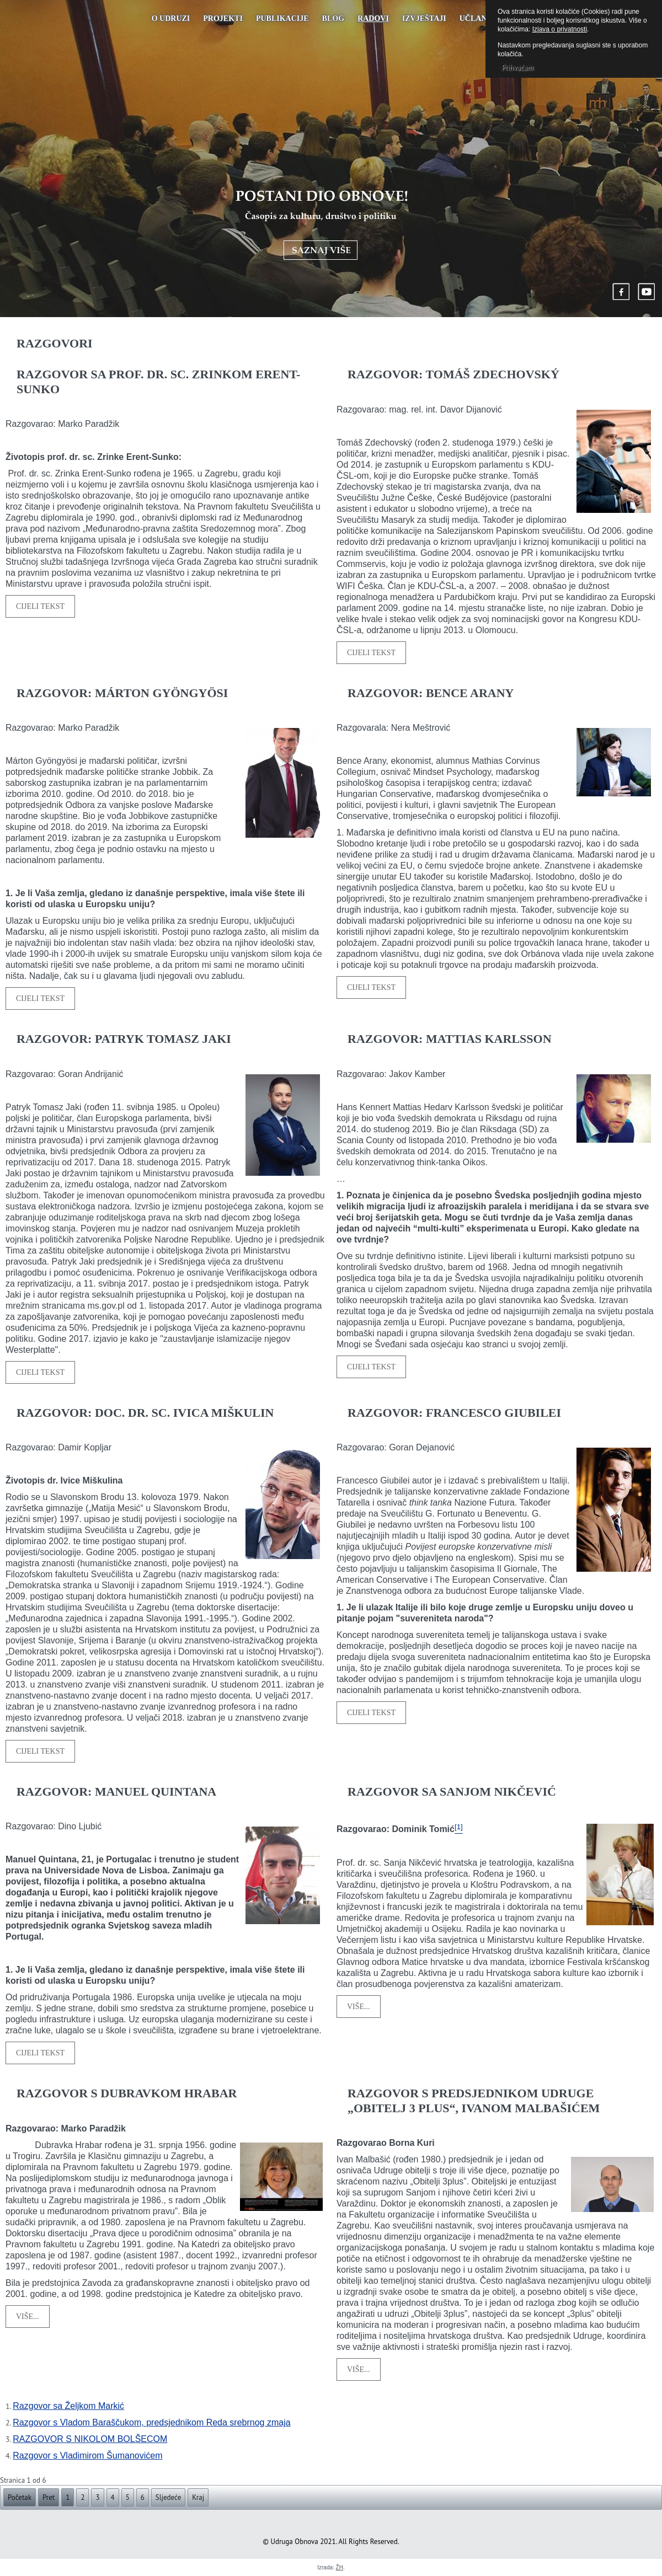 Image resolution: width=662 pixels, height=2576 pixels. I want to click on Razgovor sa Željkom Markić, so click(68, 2406).